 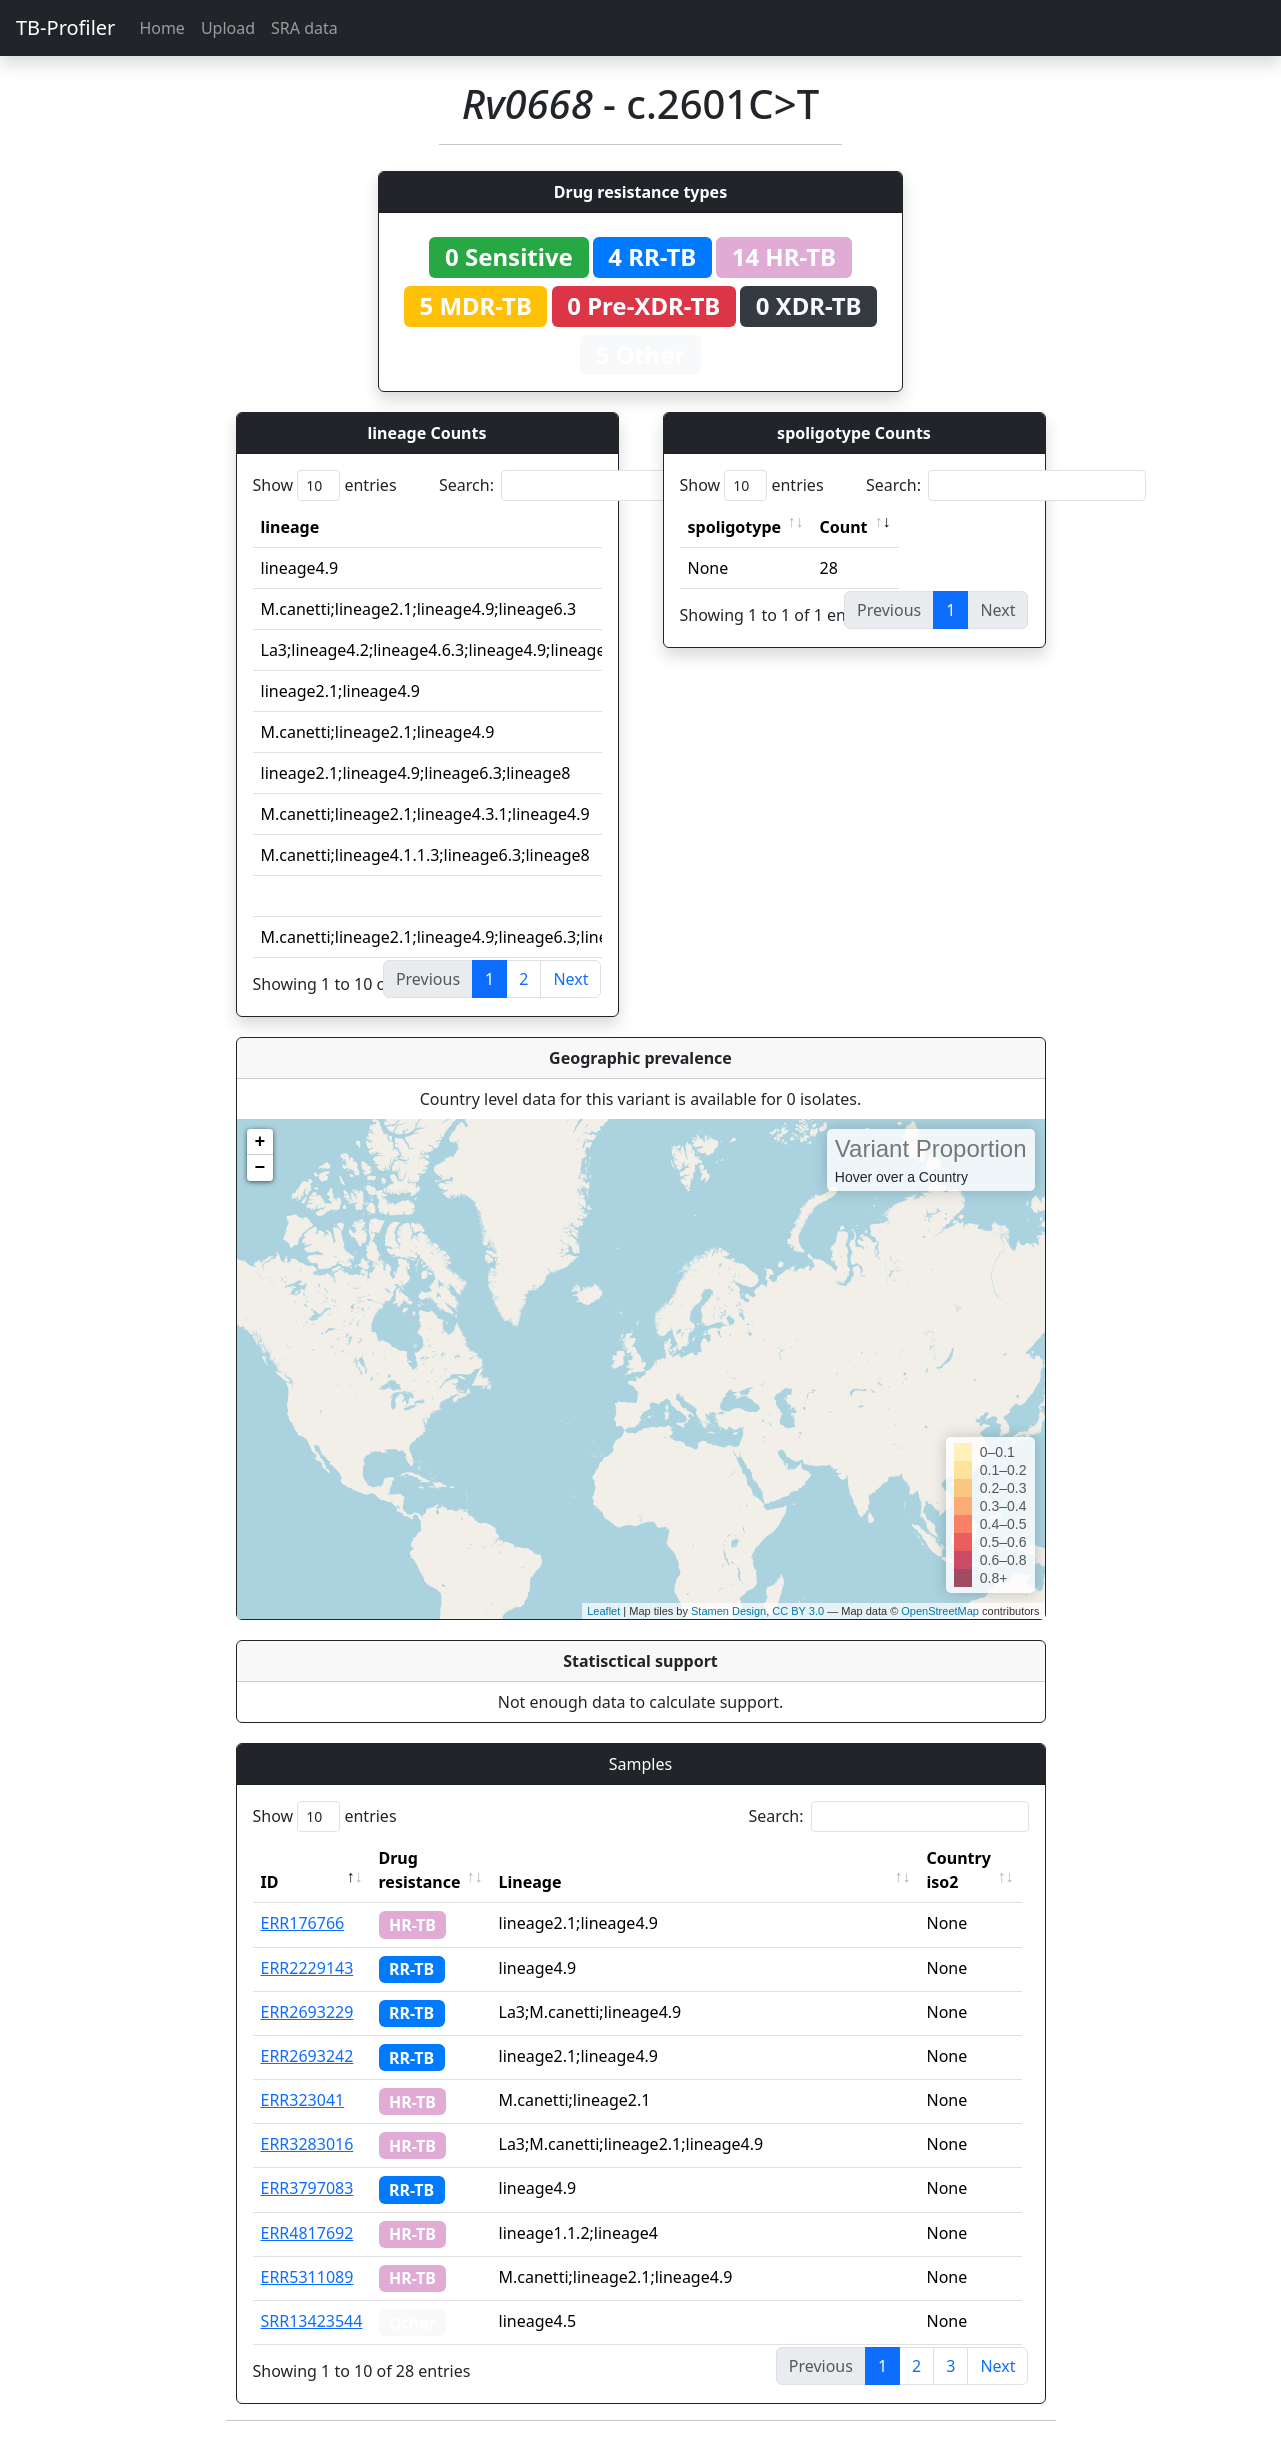 What do you see at coordinates (307, 1968) in the screenshot?
I see `ERR2229143` at bounding box center [307, 1968].